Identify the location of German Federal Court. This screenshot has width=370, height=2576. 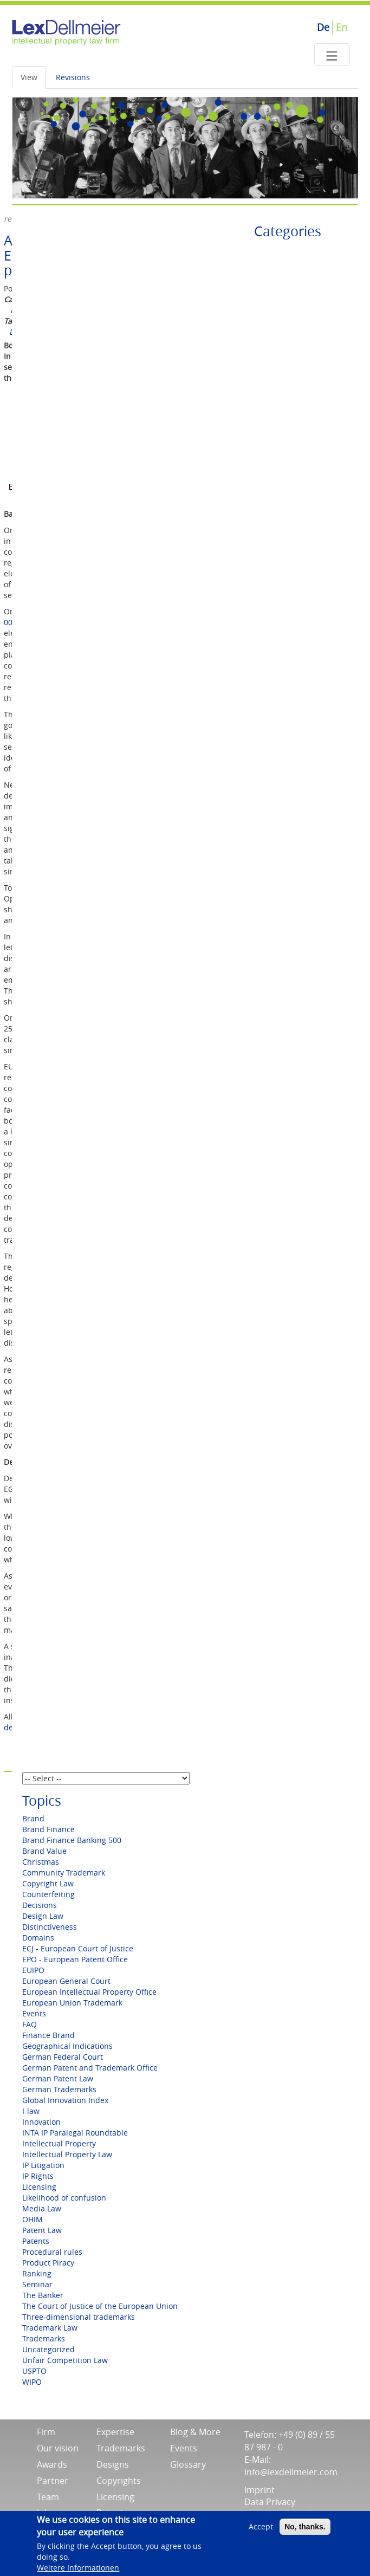
(62, 2057).